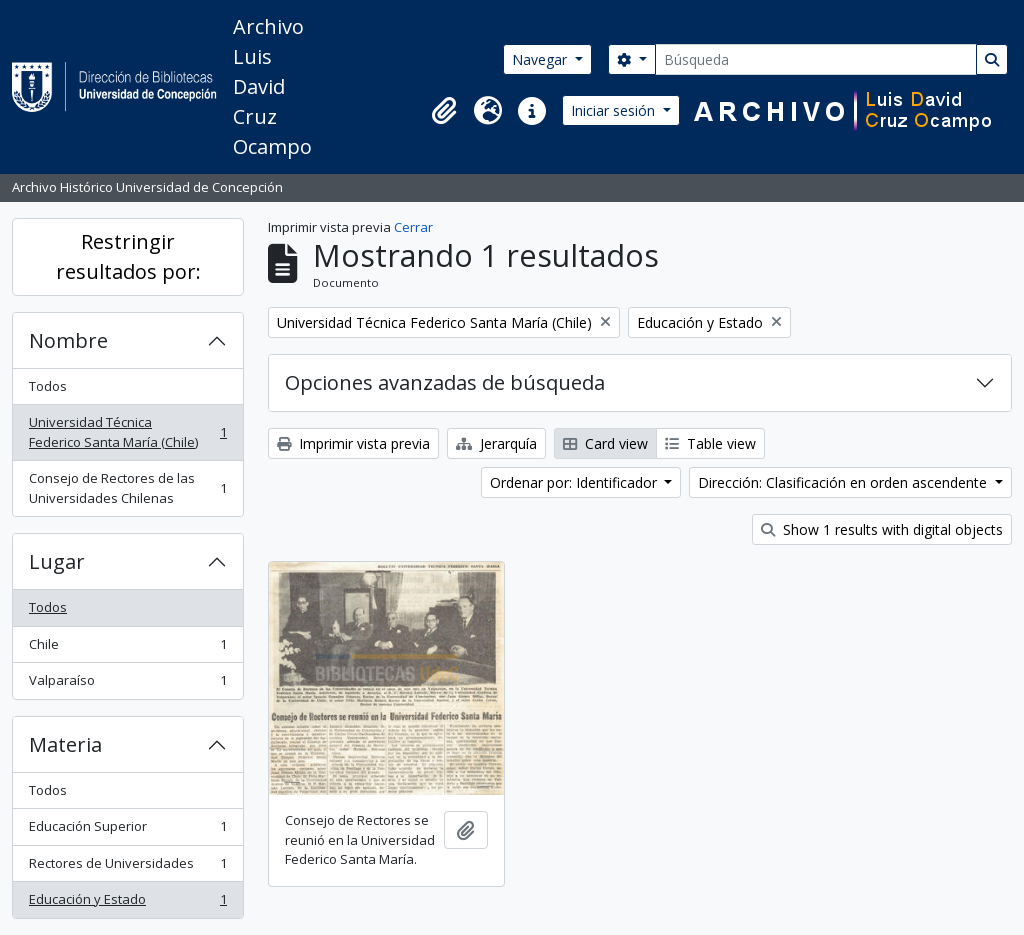 The image size is (1024, 935). What do you see at coordinates (353, 443) in the screenshot?
I see `Imprimir vista previa` at bounding box center [353, 443].